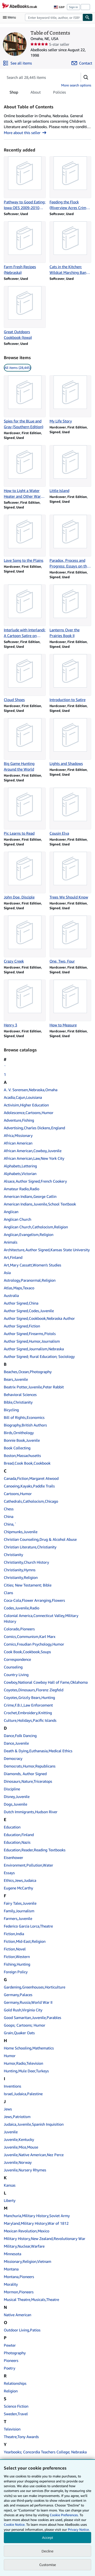  What do you see at coordinates (25, 876) in the screenshot?
I see `[Item details for John Doe, Disciple for sale by Table of Contents]` at bounding box center [25, 876].